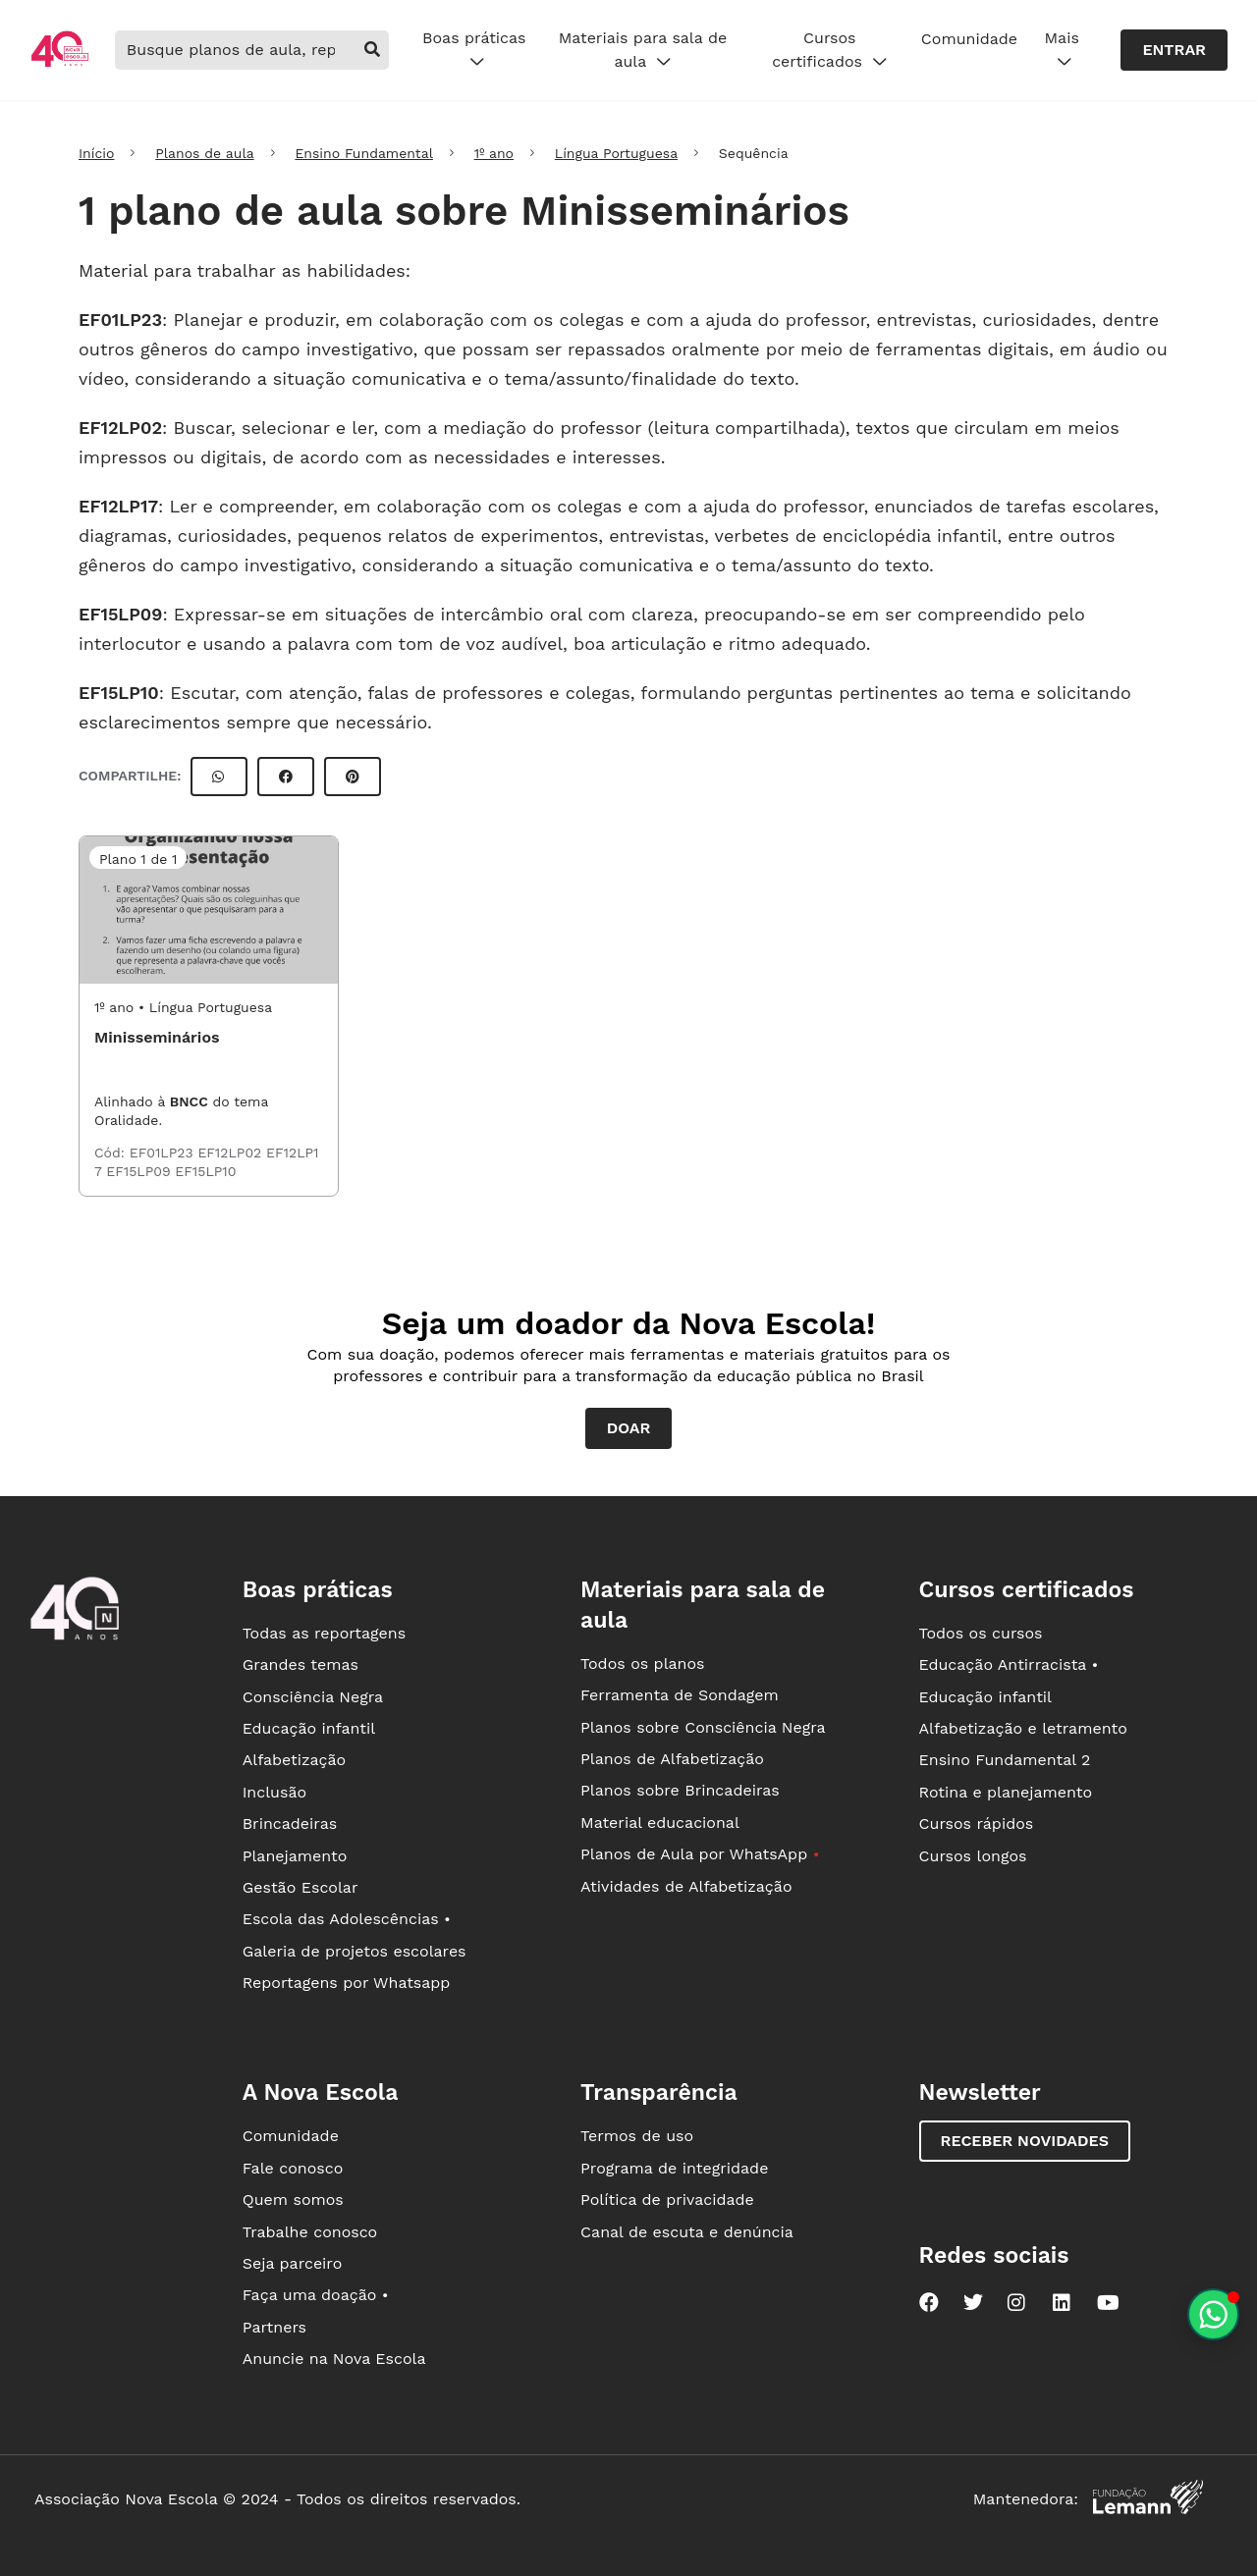 The height and width of the screenshot is (2576, 1257). Describe the element at coordinates (295, 1856) in the screenshot. I see `Planejamento` at that location.